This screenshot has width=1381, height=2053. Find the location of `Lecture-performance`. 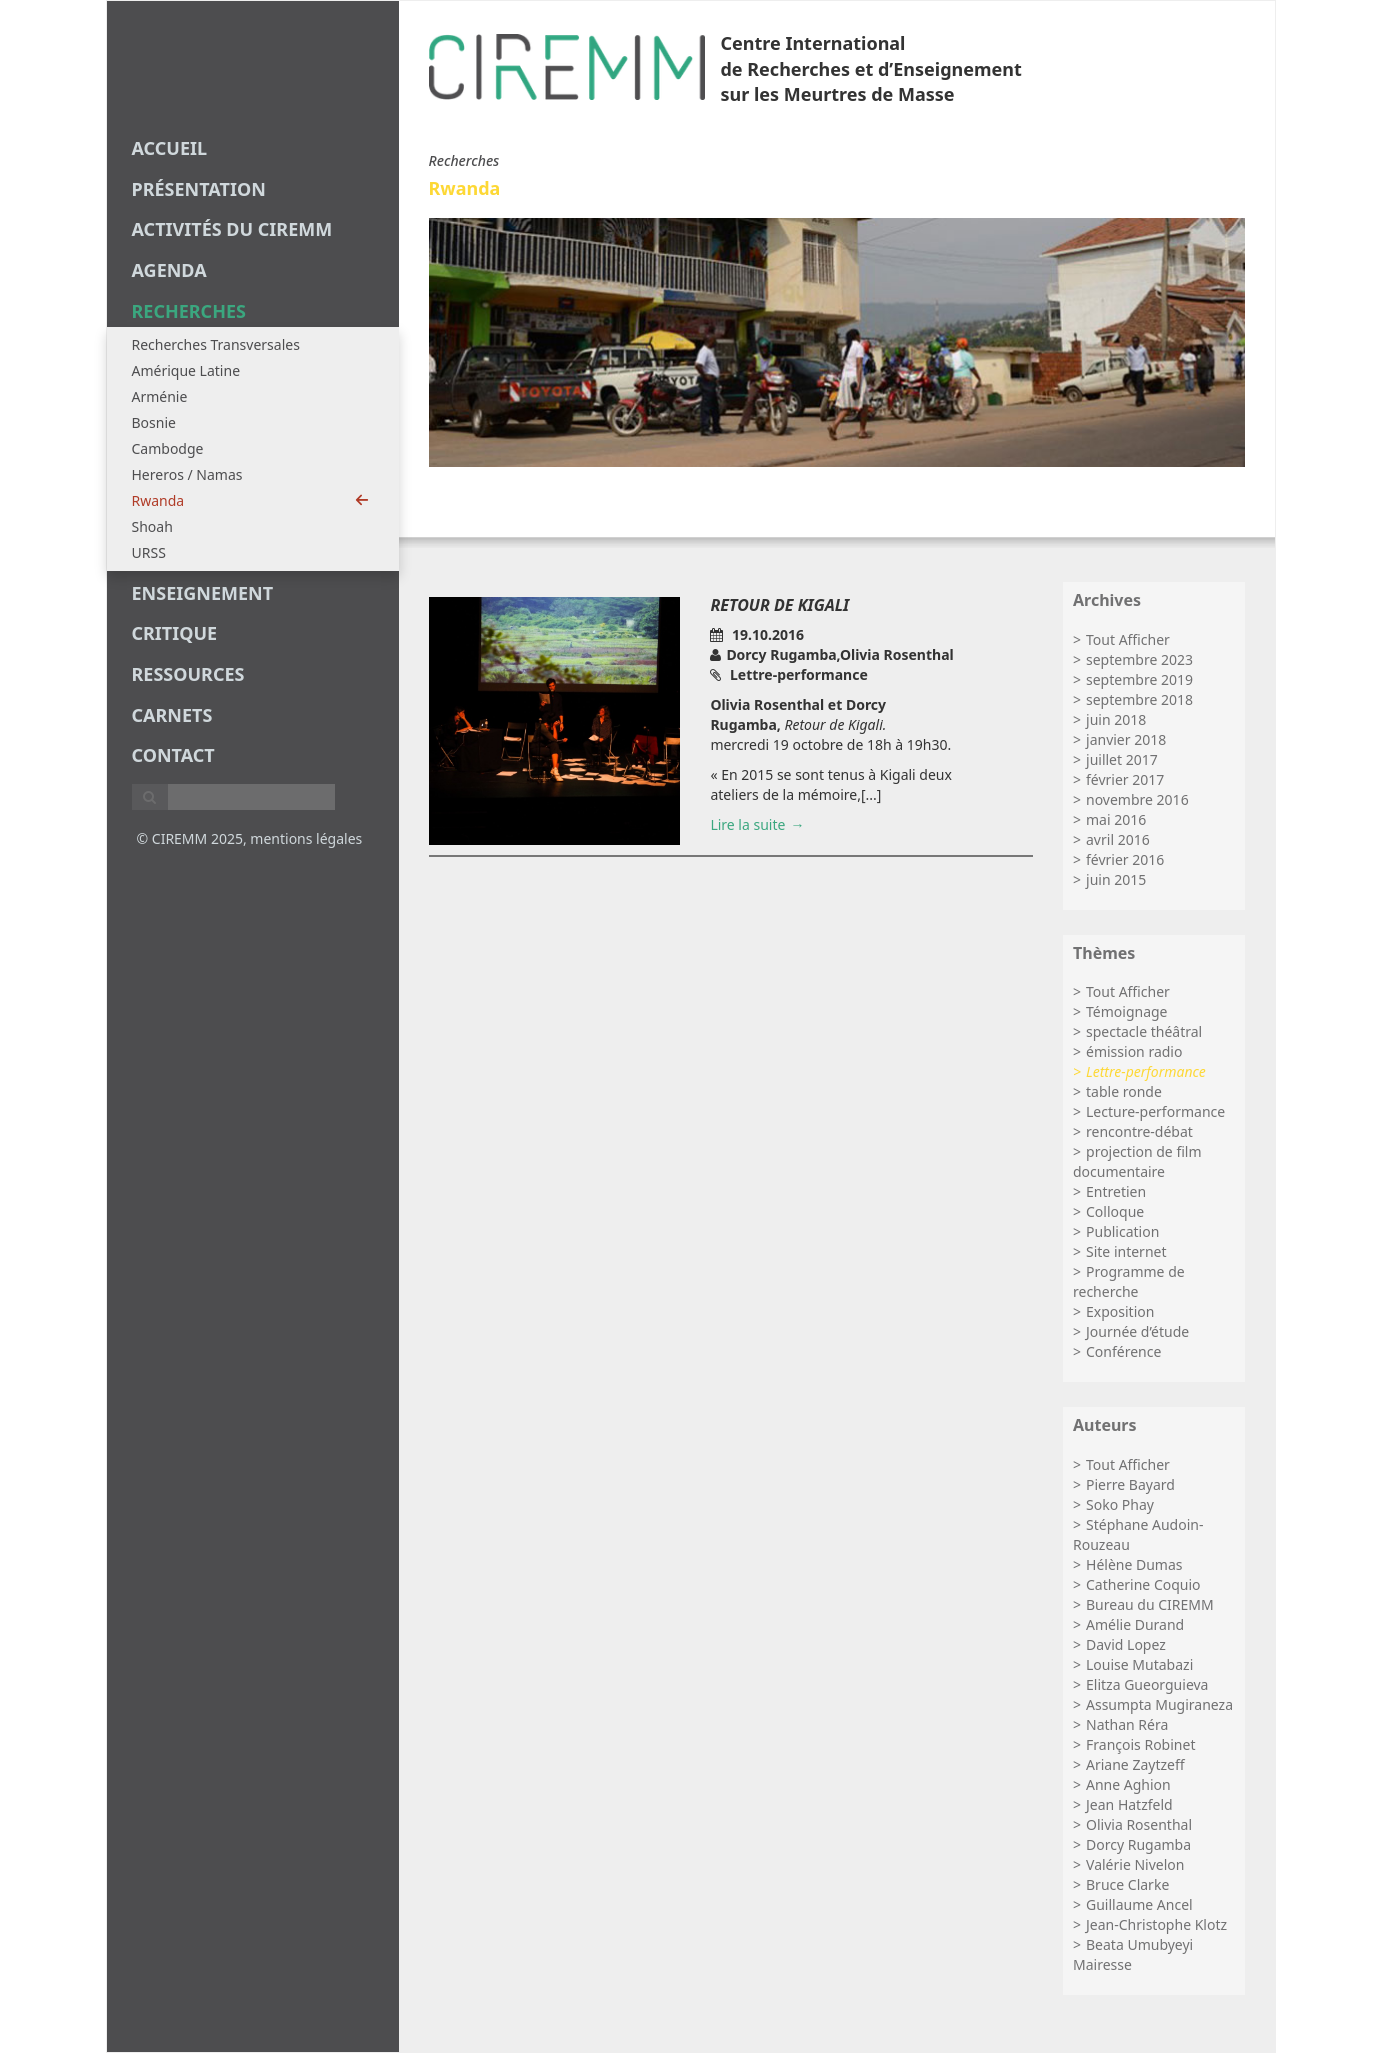

Lecture-performance is located at coordinates (1155, 1111).